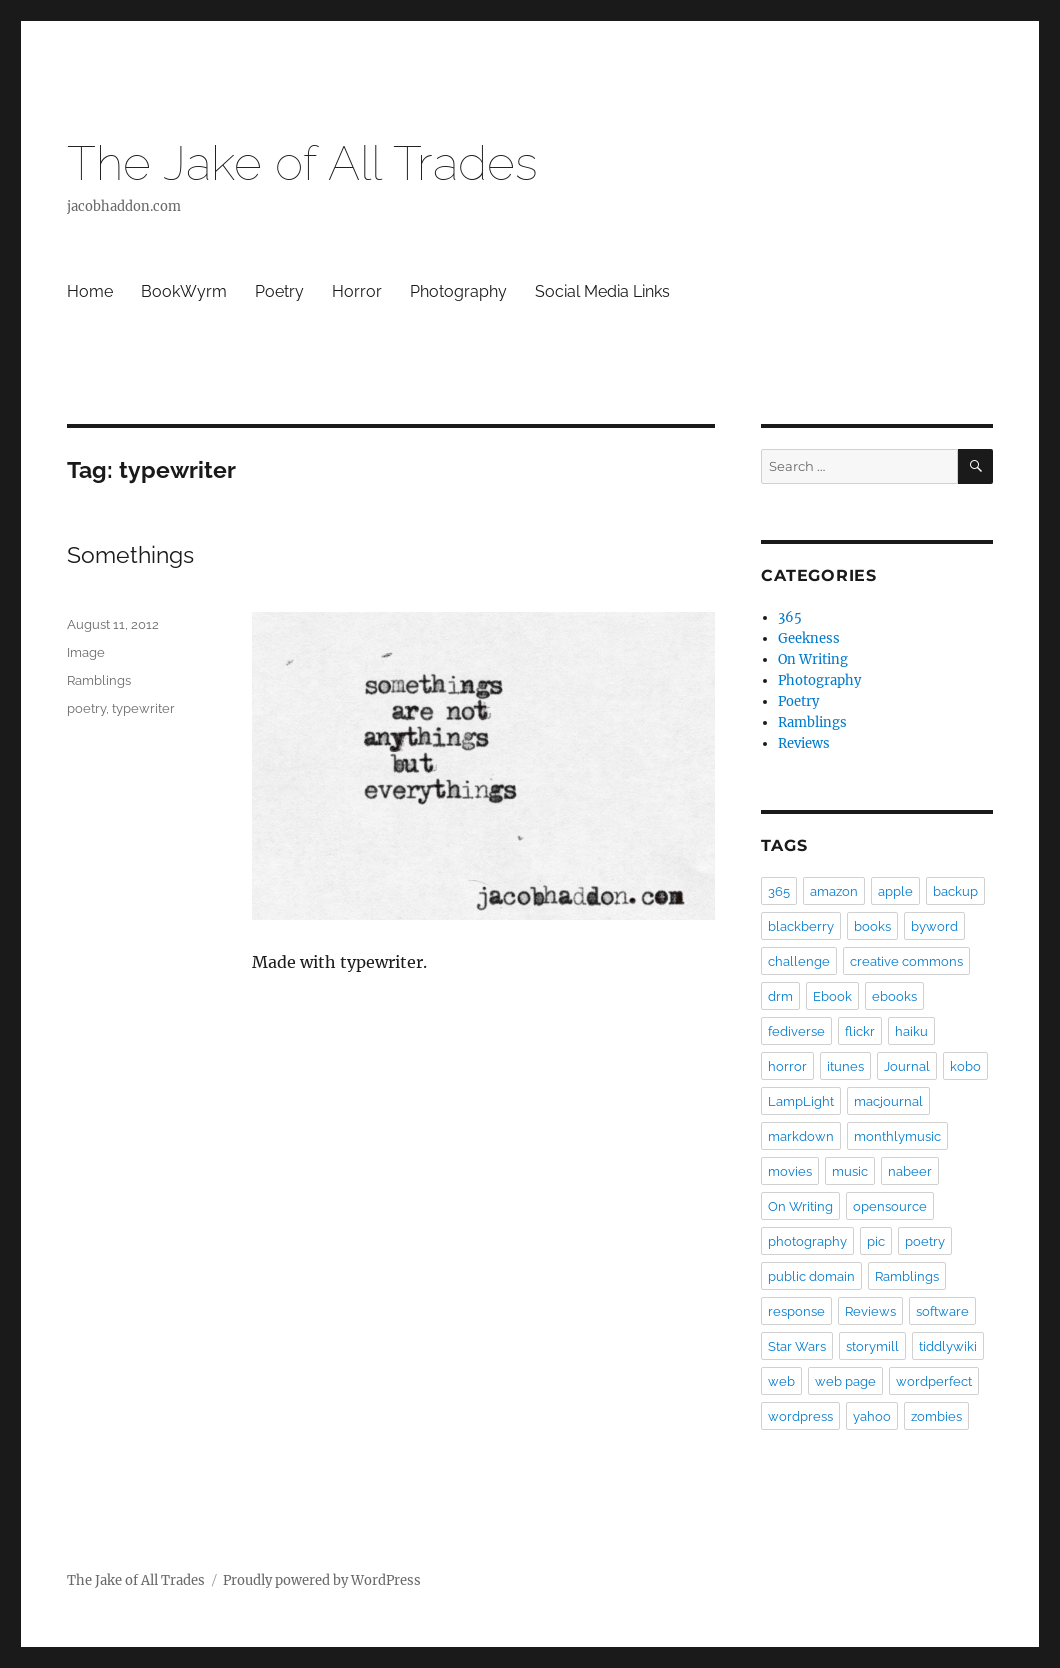 This screenshot has height=1668, width=1060. Describe the element at coordinates (811, 1276) in the screenshot. I see `public domain` at that location.